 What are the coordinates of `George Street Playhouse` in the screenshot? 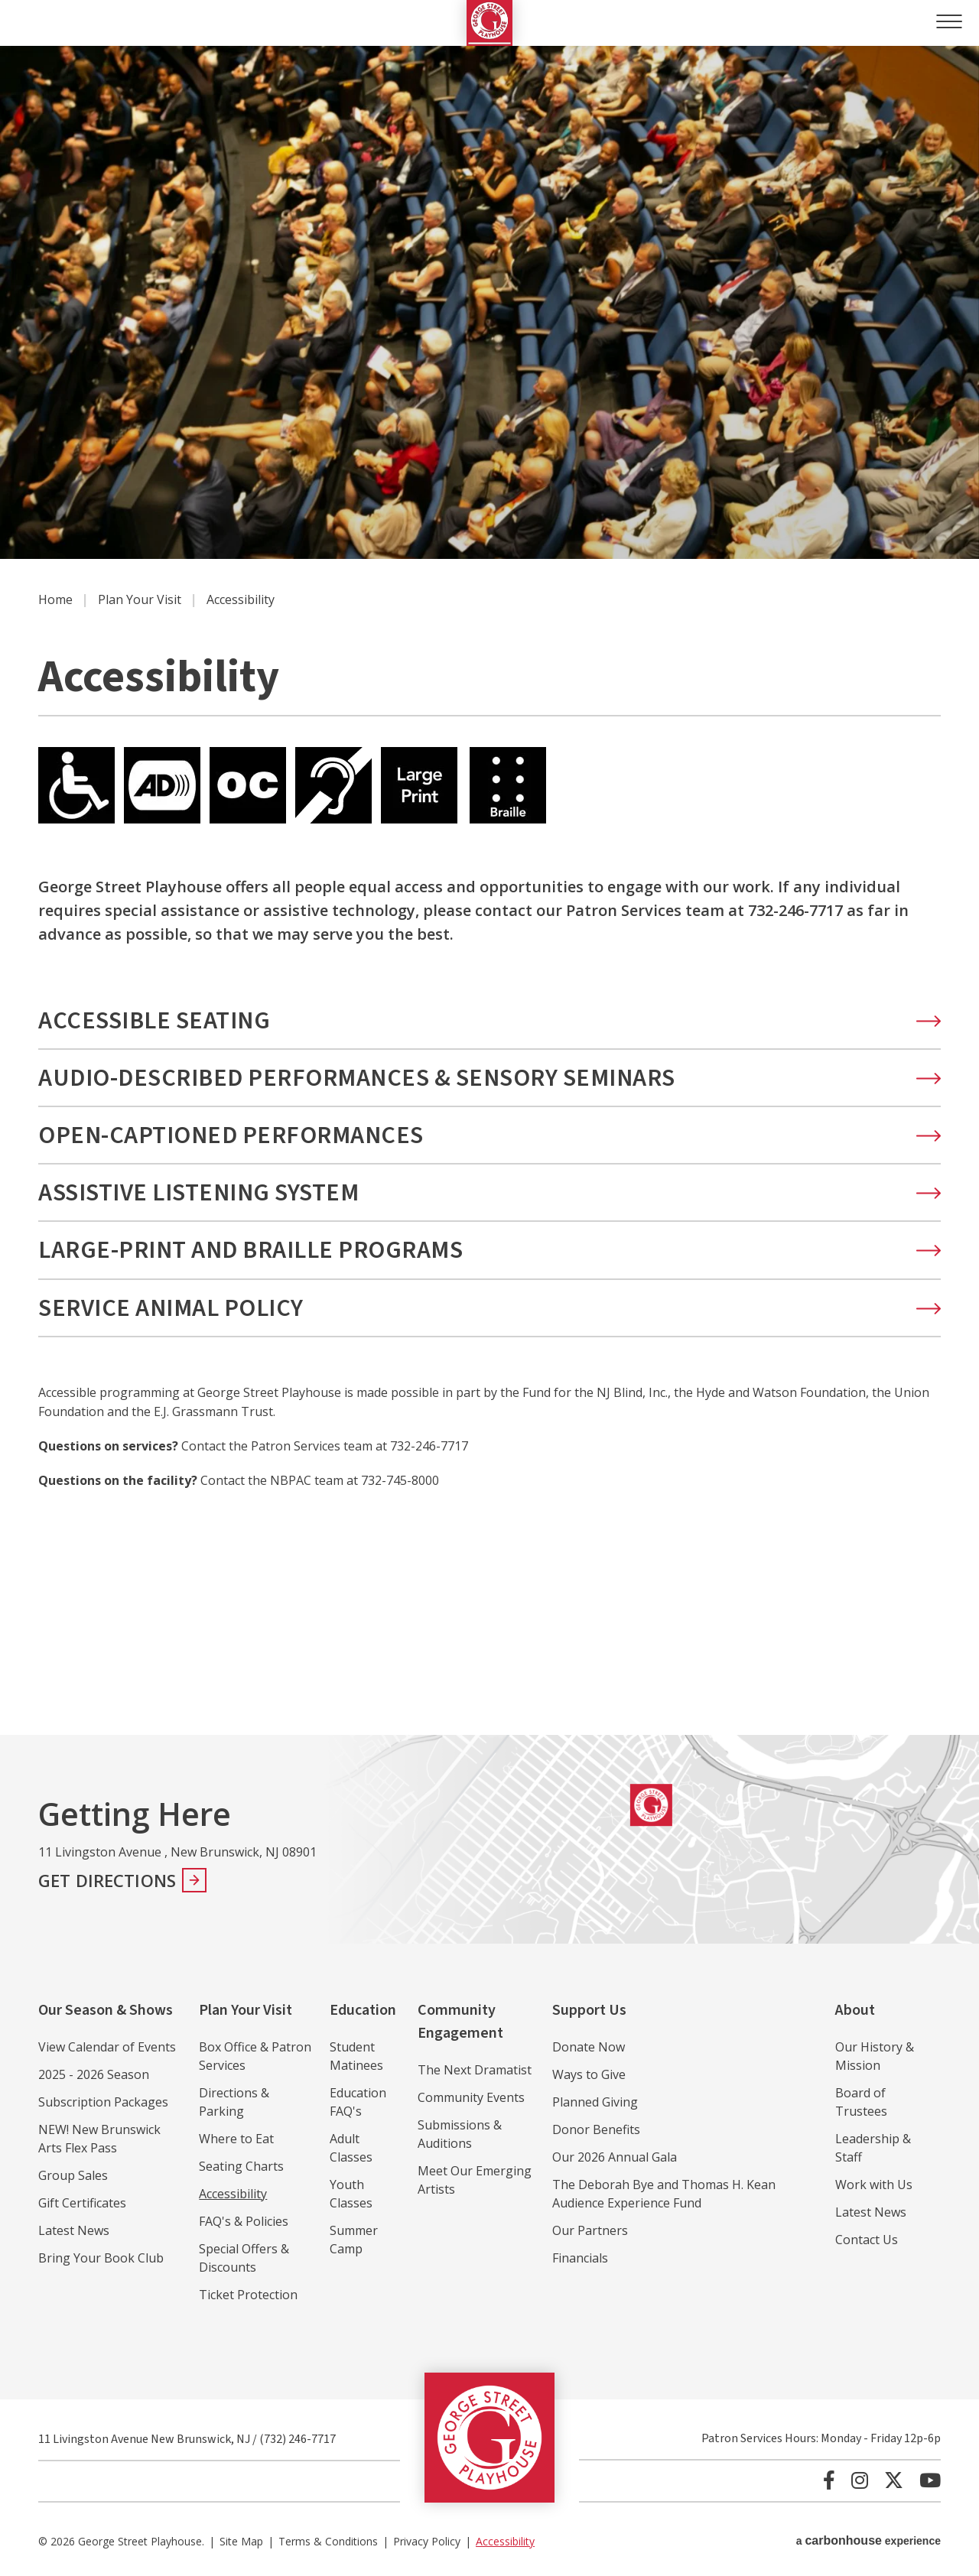 It's located at (489, 23).